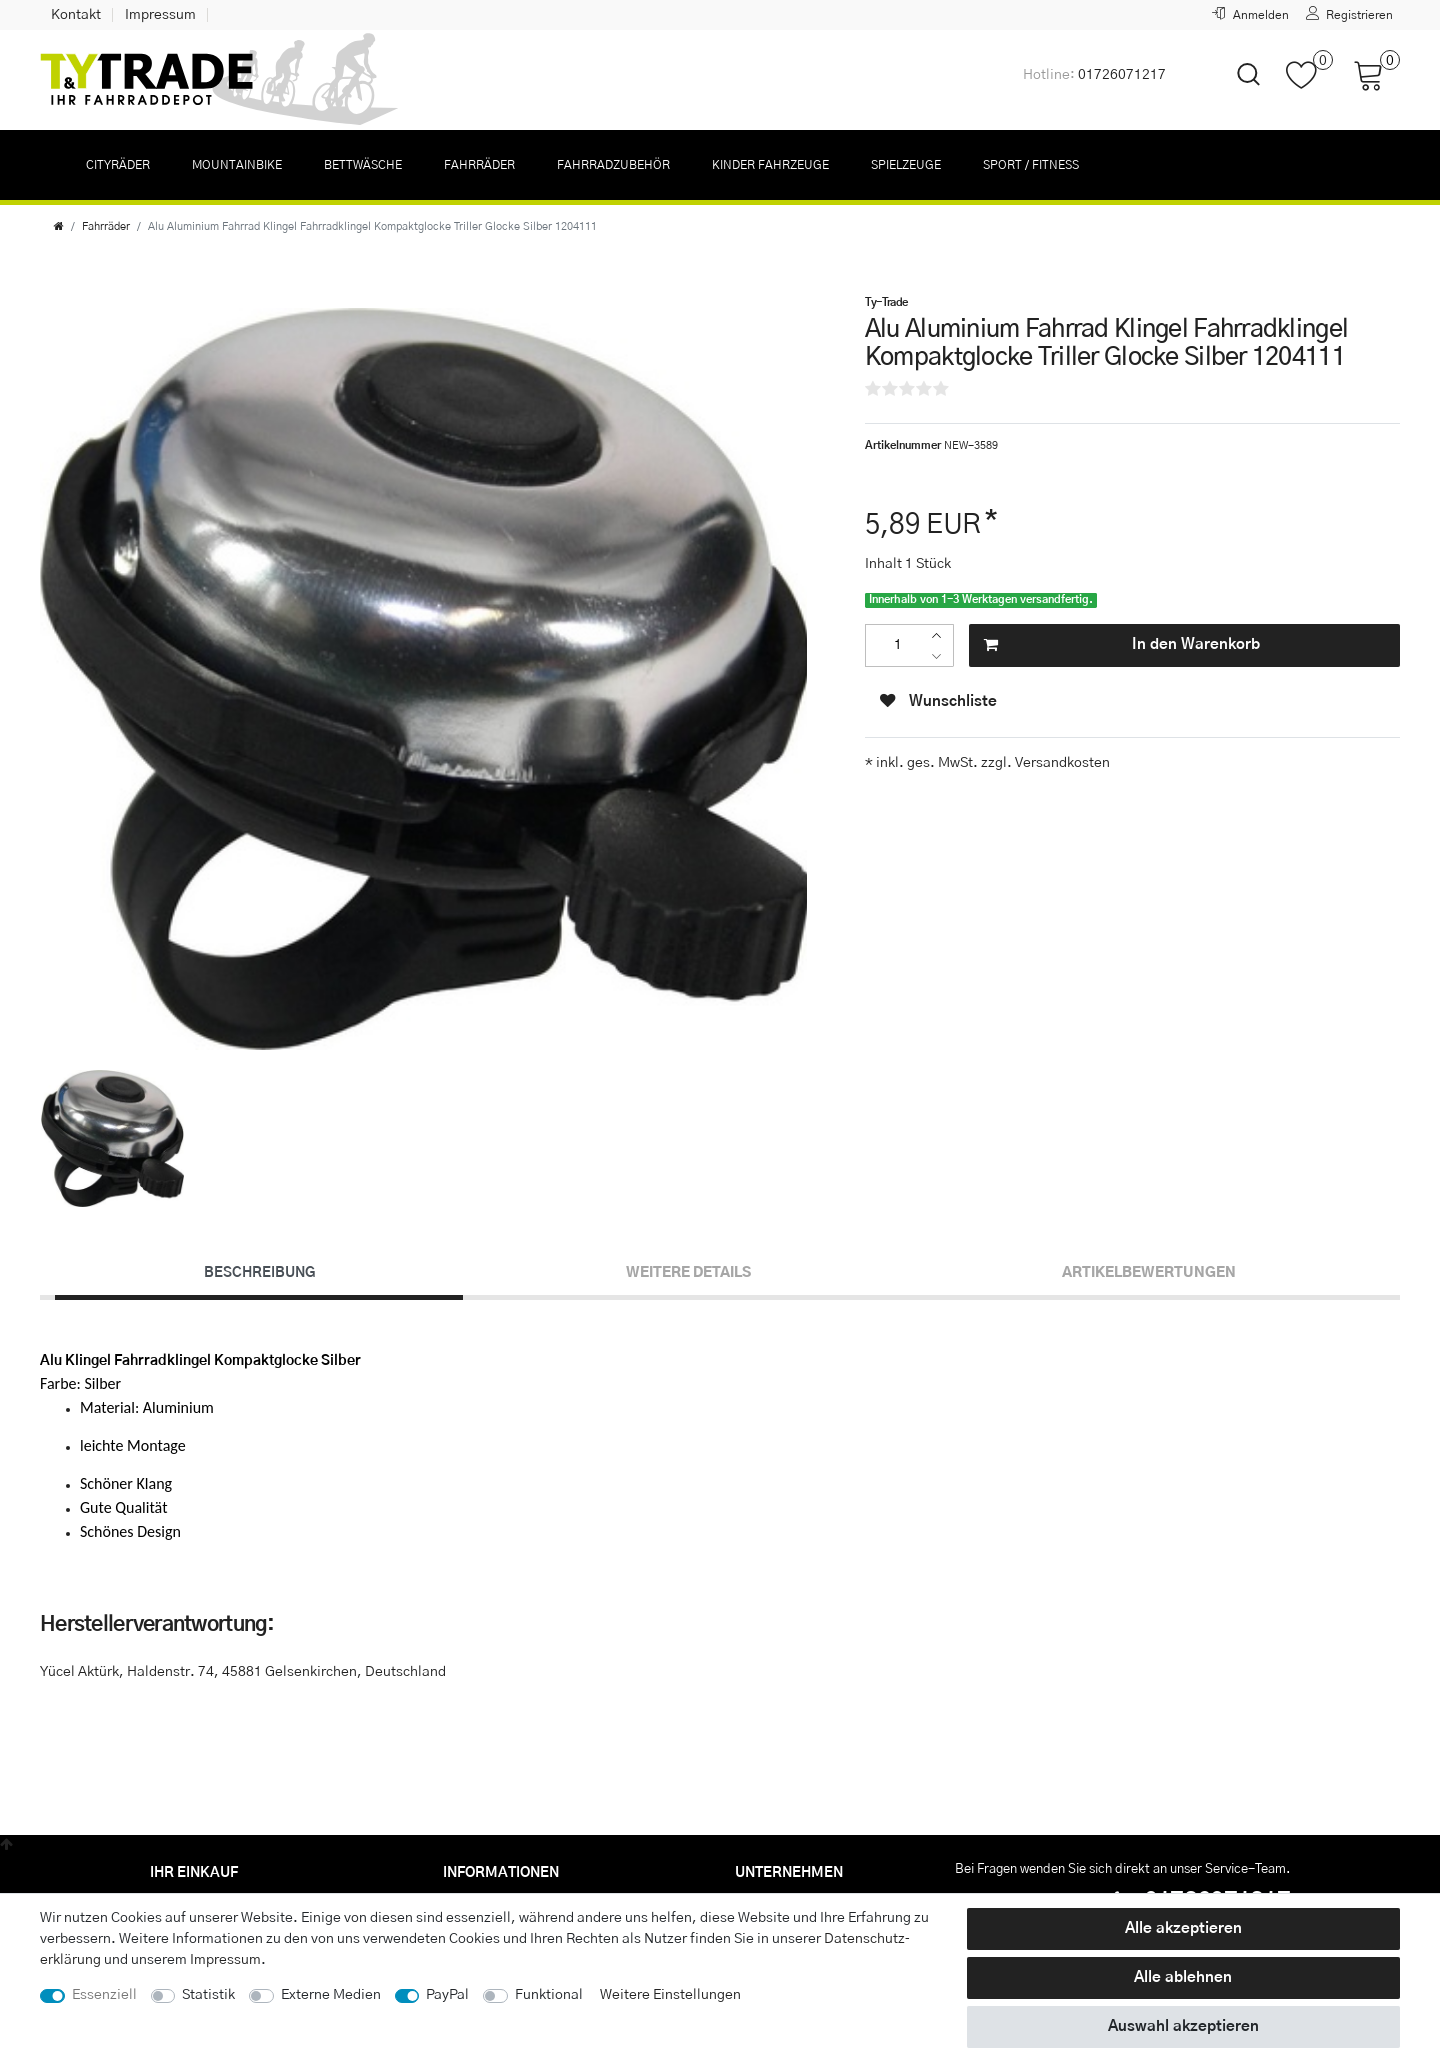 This screenshot has height=2069, width=1440. What do you see at coordinates (1149, 1273) in the screenshot?
I see `Artikelbewertungen` at bounding box center [1149, 1273].